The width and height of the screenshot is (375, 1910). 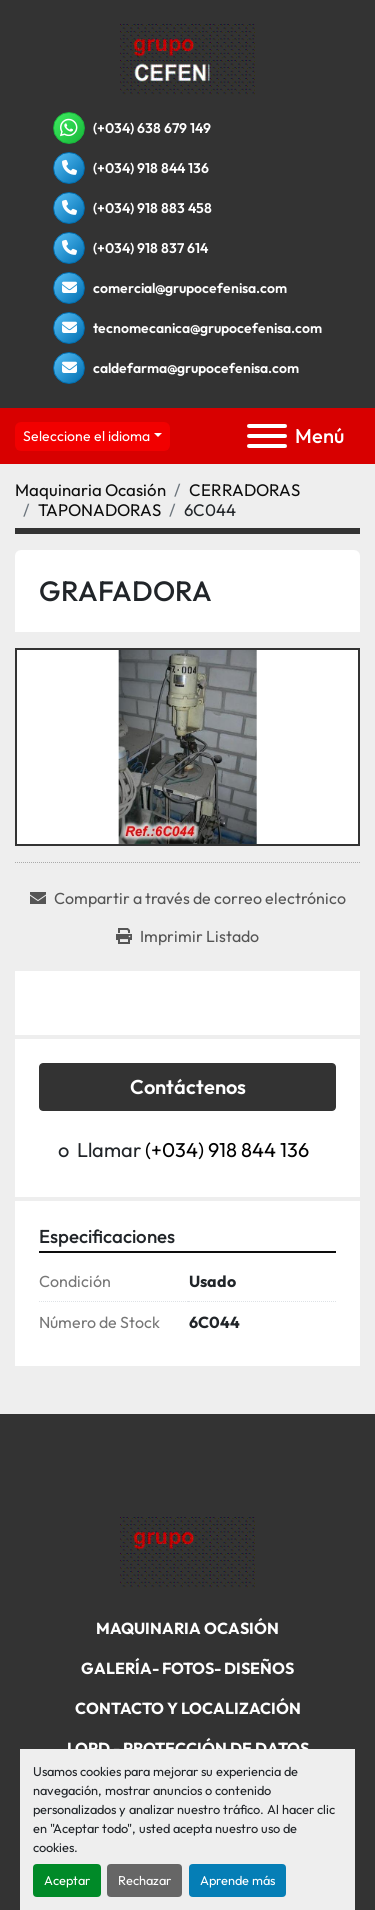 What do you see at coordinates (86, 436) in the screenshot?
I see `Seleccione el idioma` at bounding box center [86, 436].